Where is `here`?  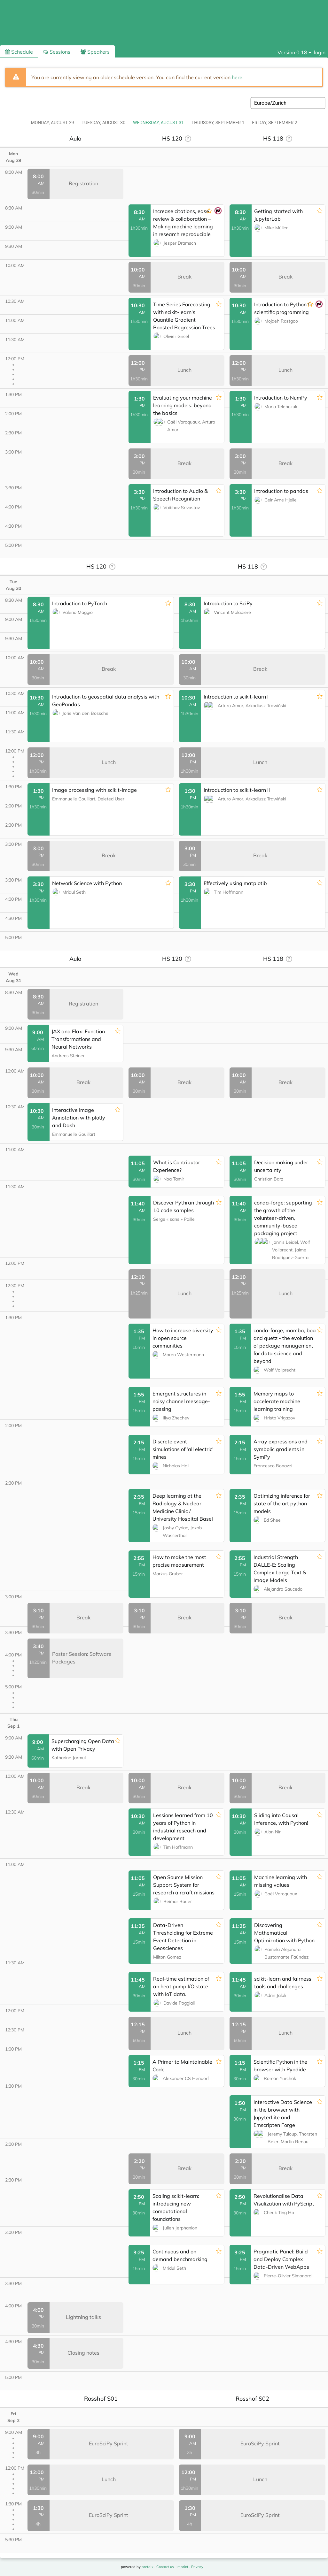 here is located at coordinates (237, 77).